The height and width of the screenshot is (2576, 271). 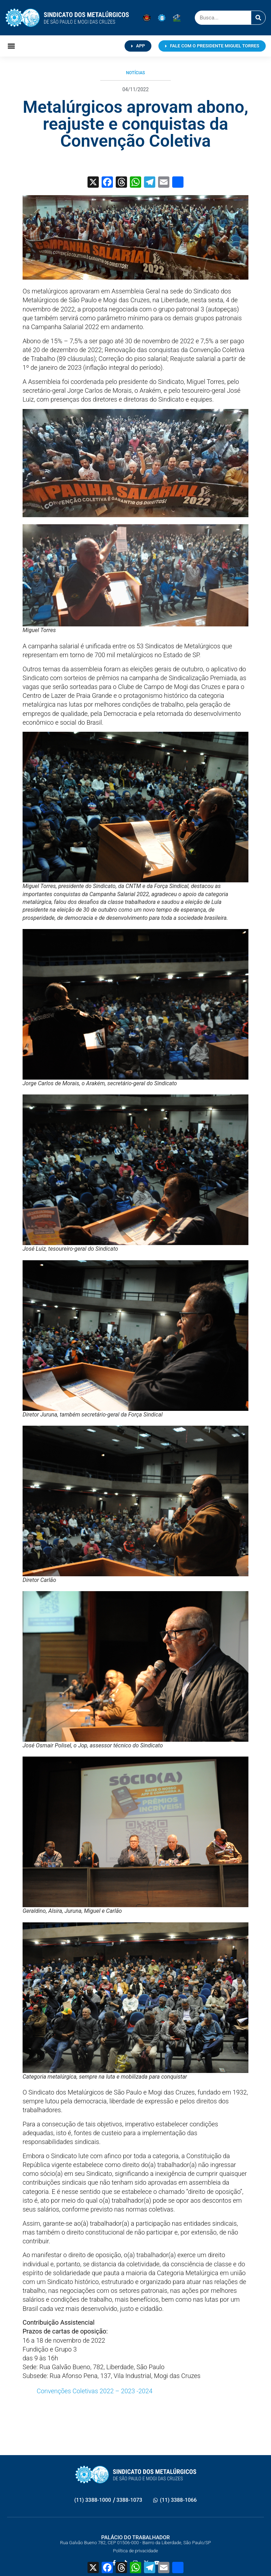 What do you see at coordinates (135, 72) in the screenshot?
I see `Notícias` at bounding box center [135, 72].